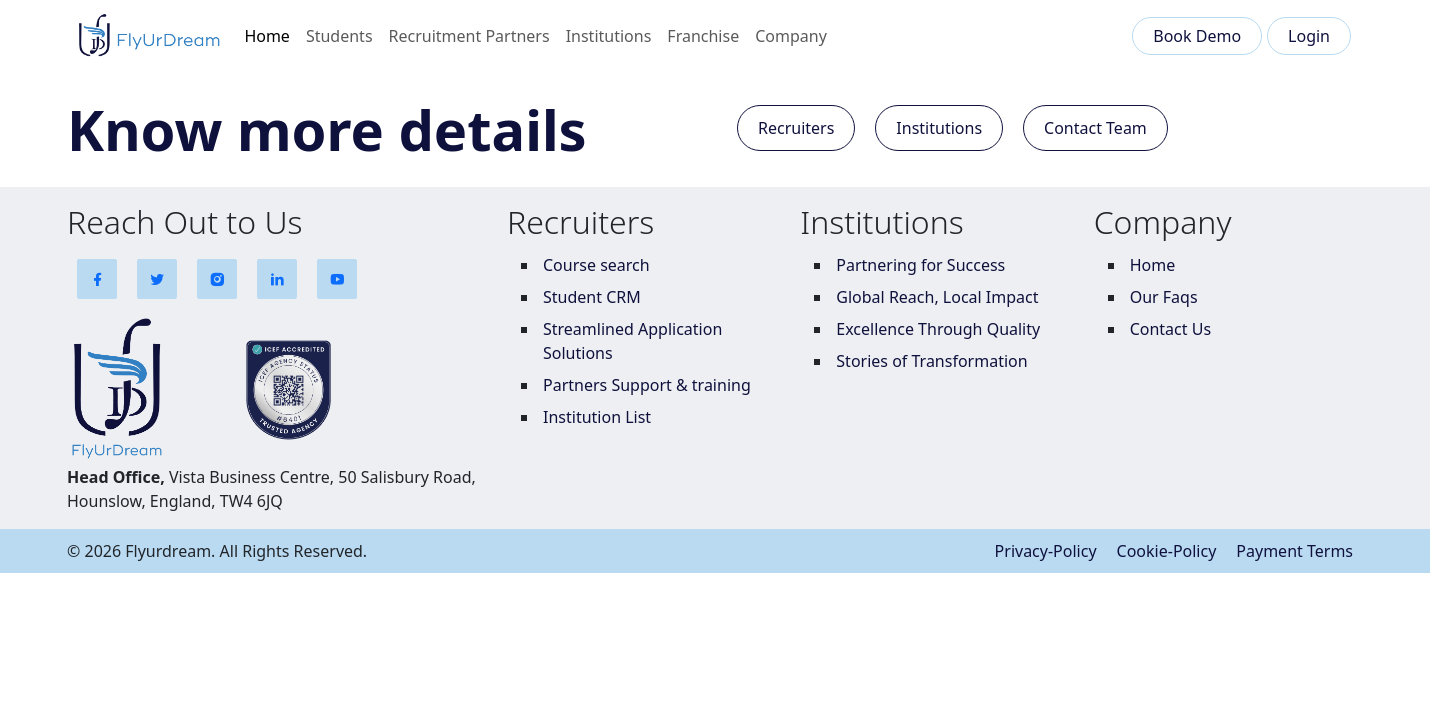 This screenshot has width=1430, height=720. Describe the element at coordinates (1294, 551) in the screenshot. I see `Payment Terms` at that location.